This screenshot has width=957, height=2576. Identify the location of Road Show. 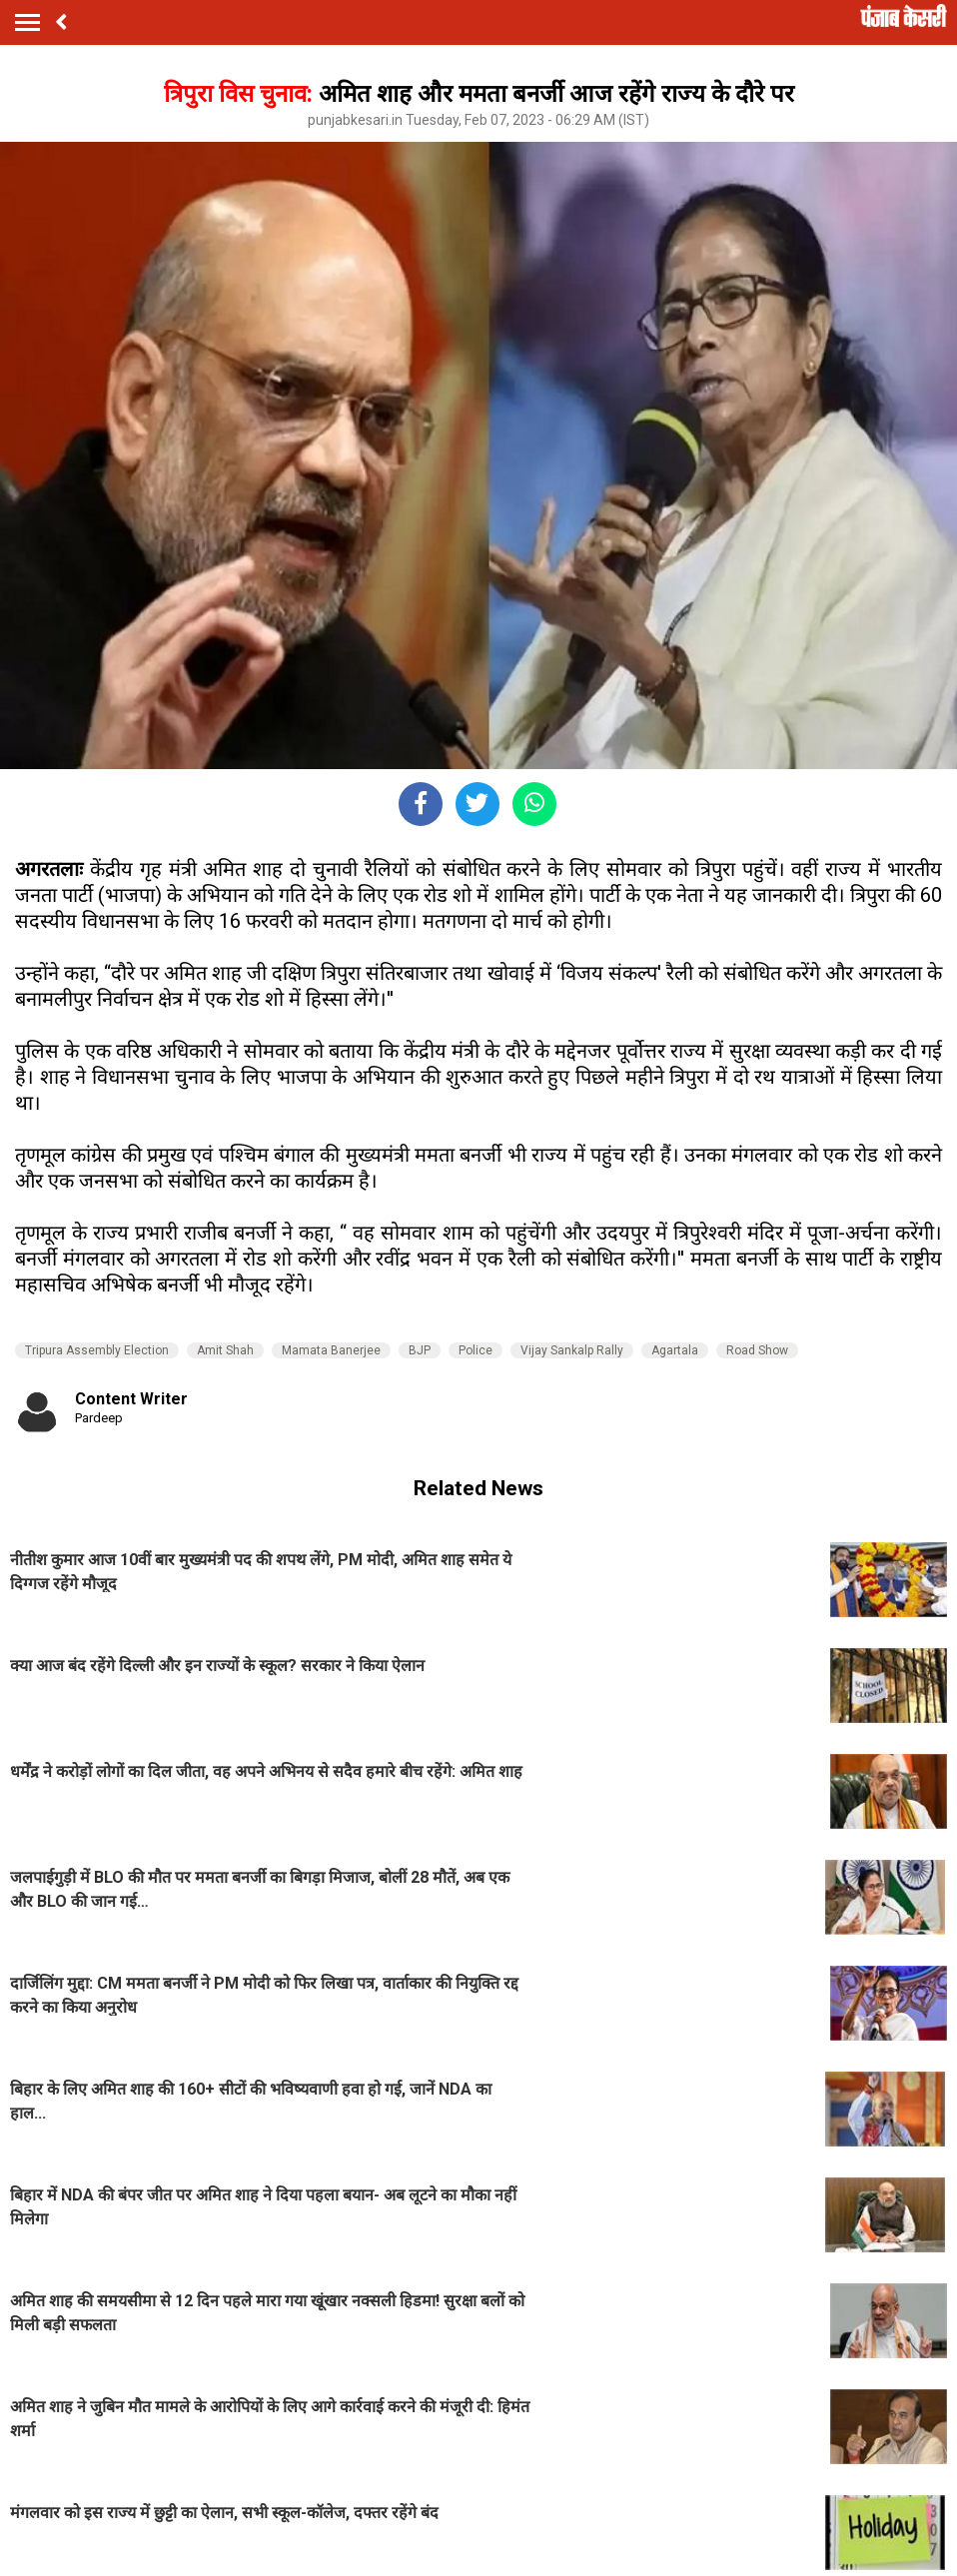
(757, 1350).